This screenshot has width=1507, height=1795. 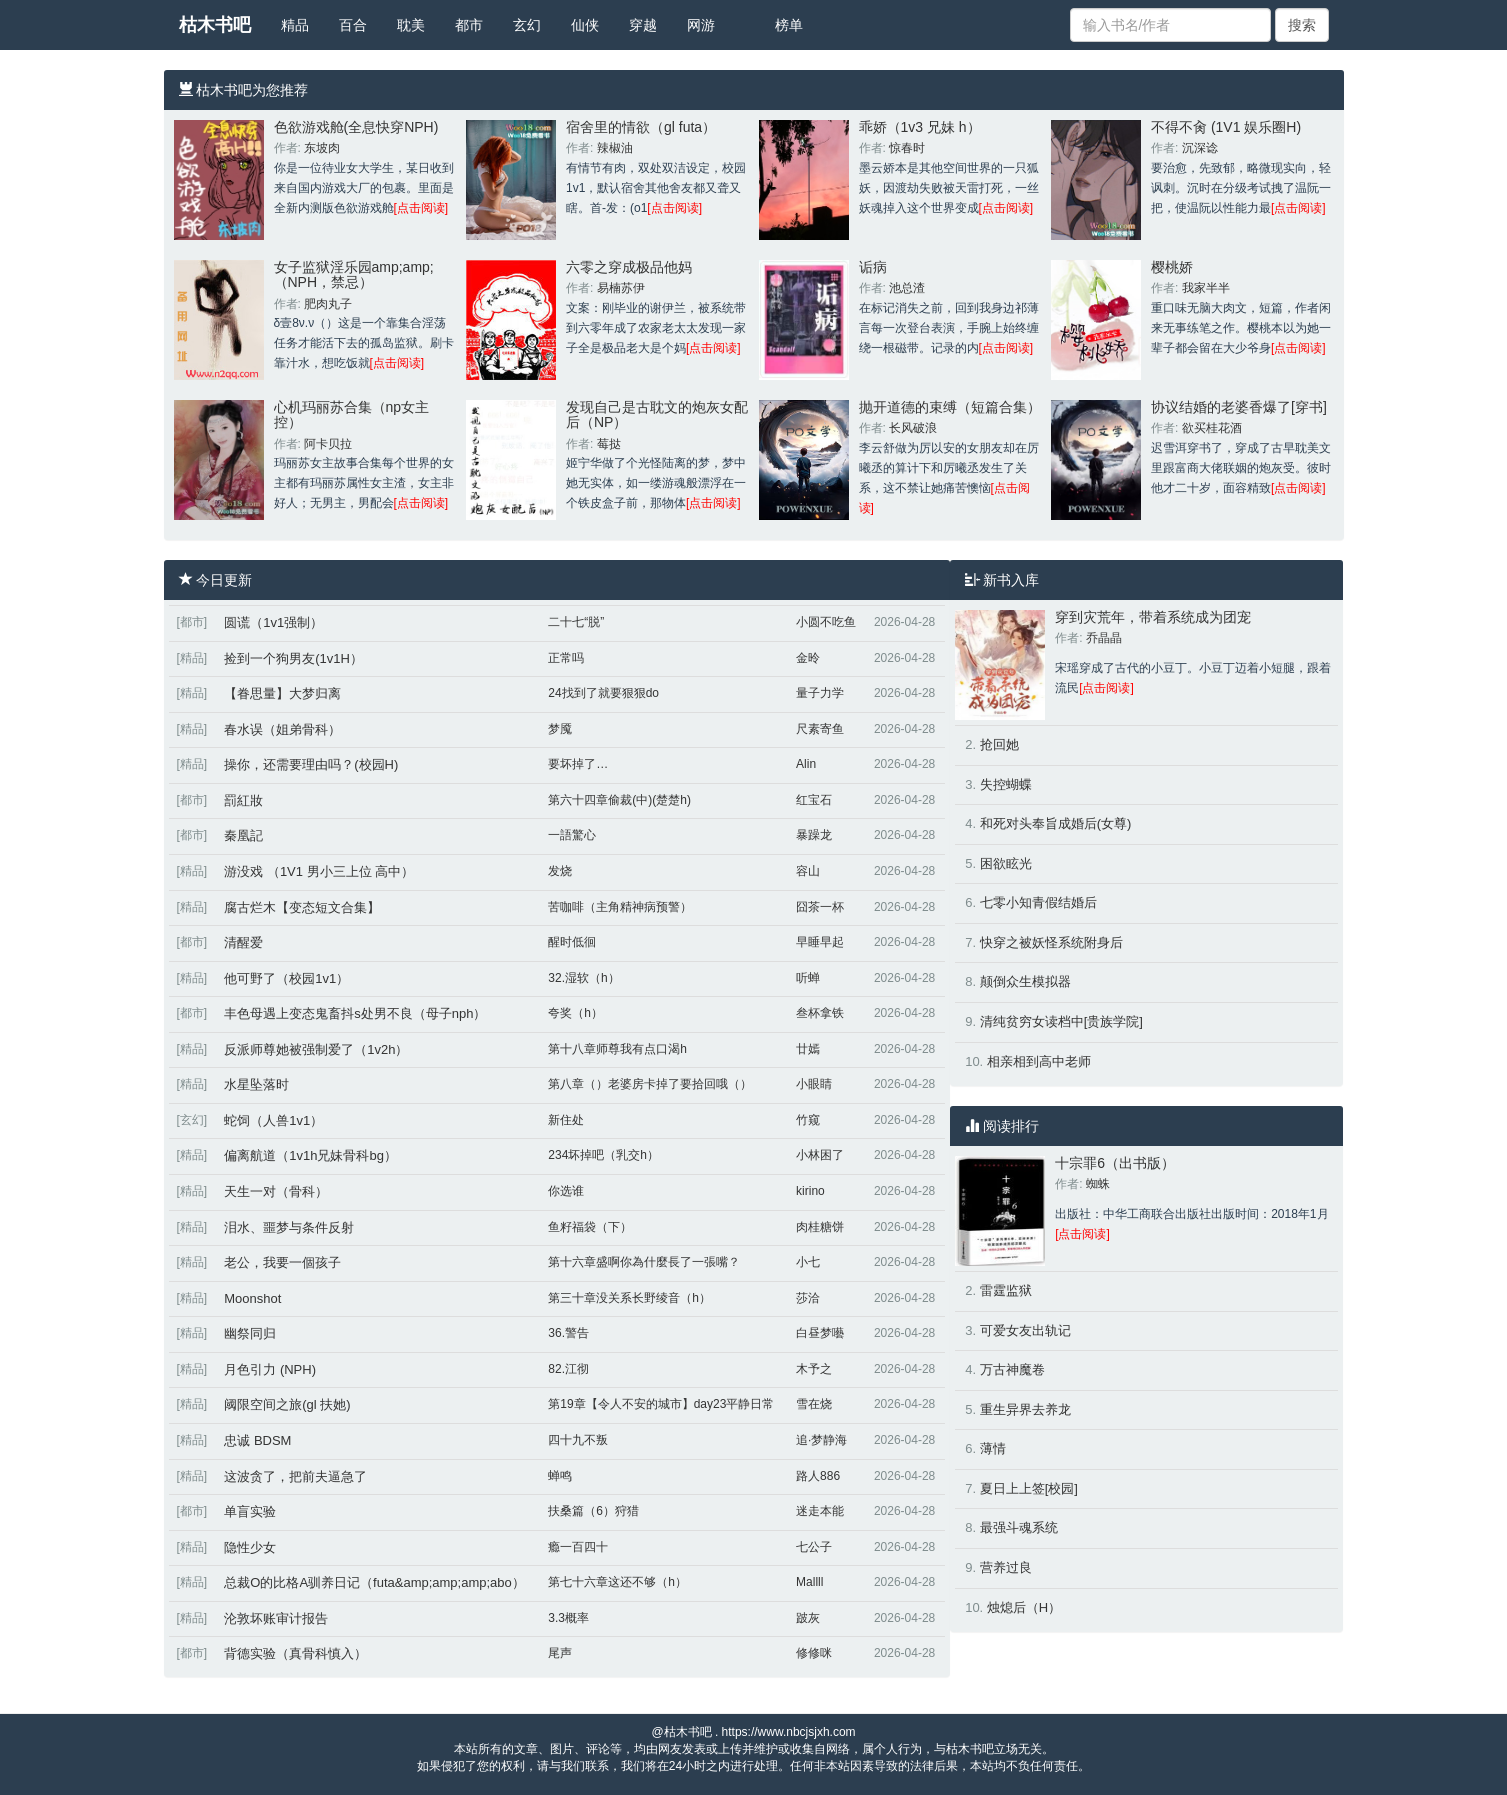 I want to click on 第八章（）老婆房卡掉了要拾回哦（）, so click(x=650, y=1084).